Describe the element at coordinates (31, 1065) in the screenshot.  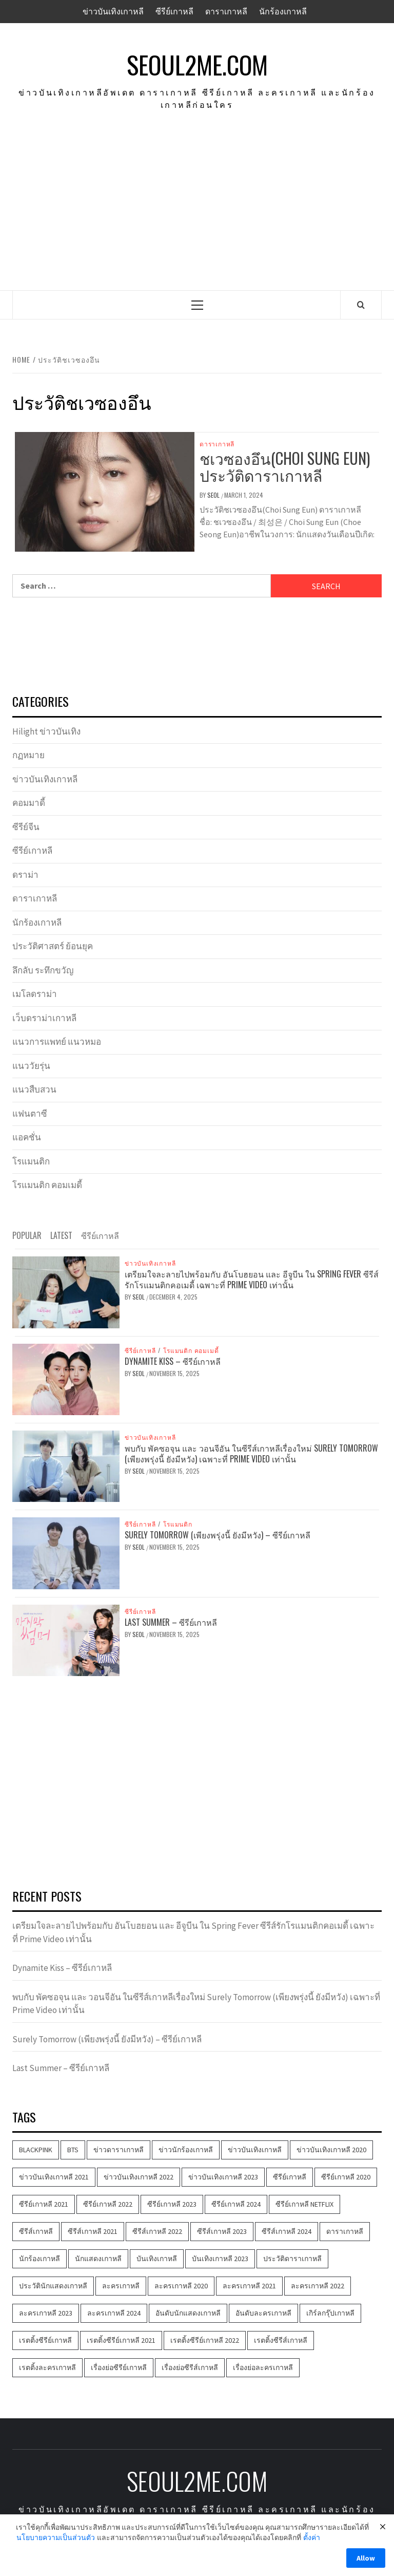
I see `แนววัยรุ่น` at that location.